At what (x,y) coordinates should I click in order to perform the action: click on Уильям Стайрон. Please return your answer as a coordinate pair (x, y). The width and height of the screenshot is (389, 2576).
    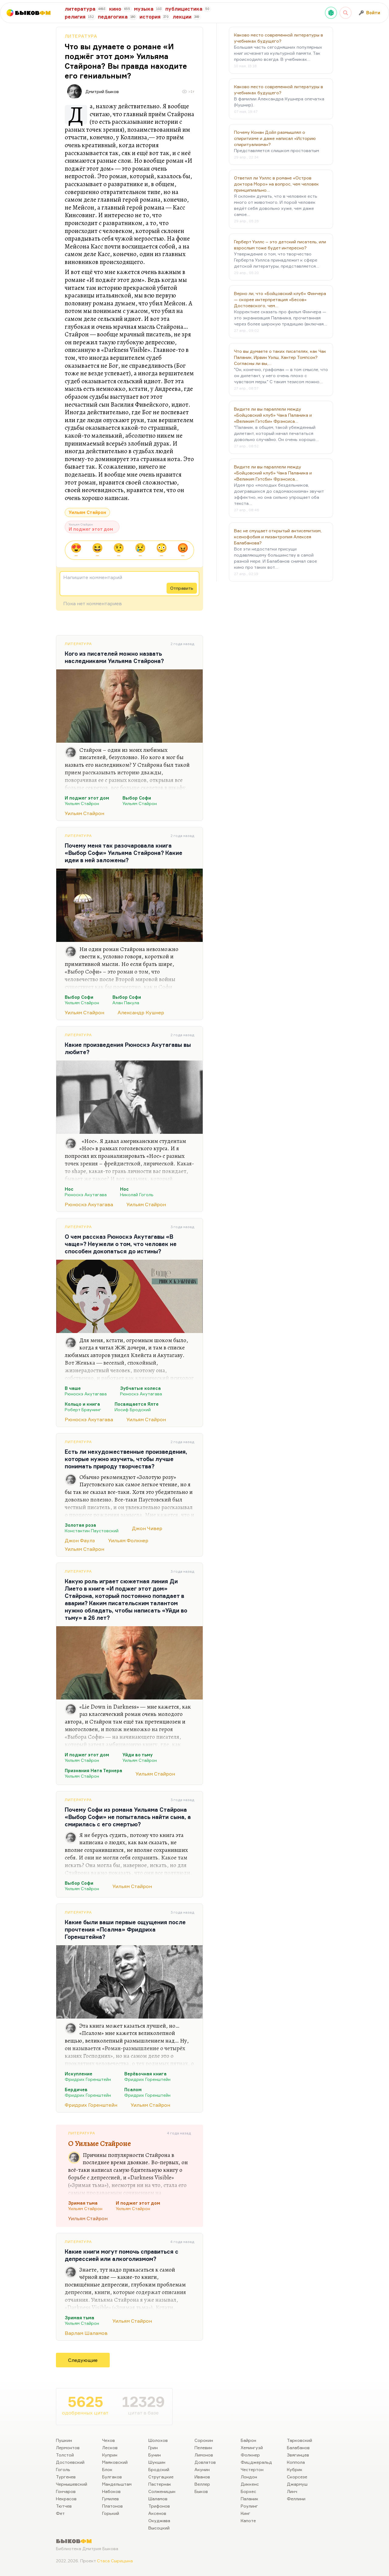
    Looking at the image, I should click on (87, 512).